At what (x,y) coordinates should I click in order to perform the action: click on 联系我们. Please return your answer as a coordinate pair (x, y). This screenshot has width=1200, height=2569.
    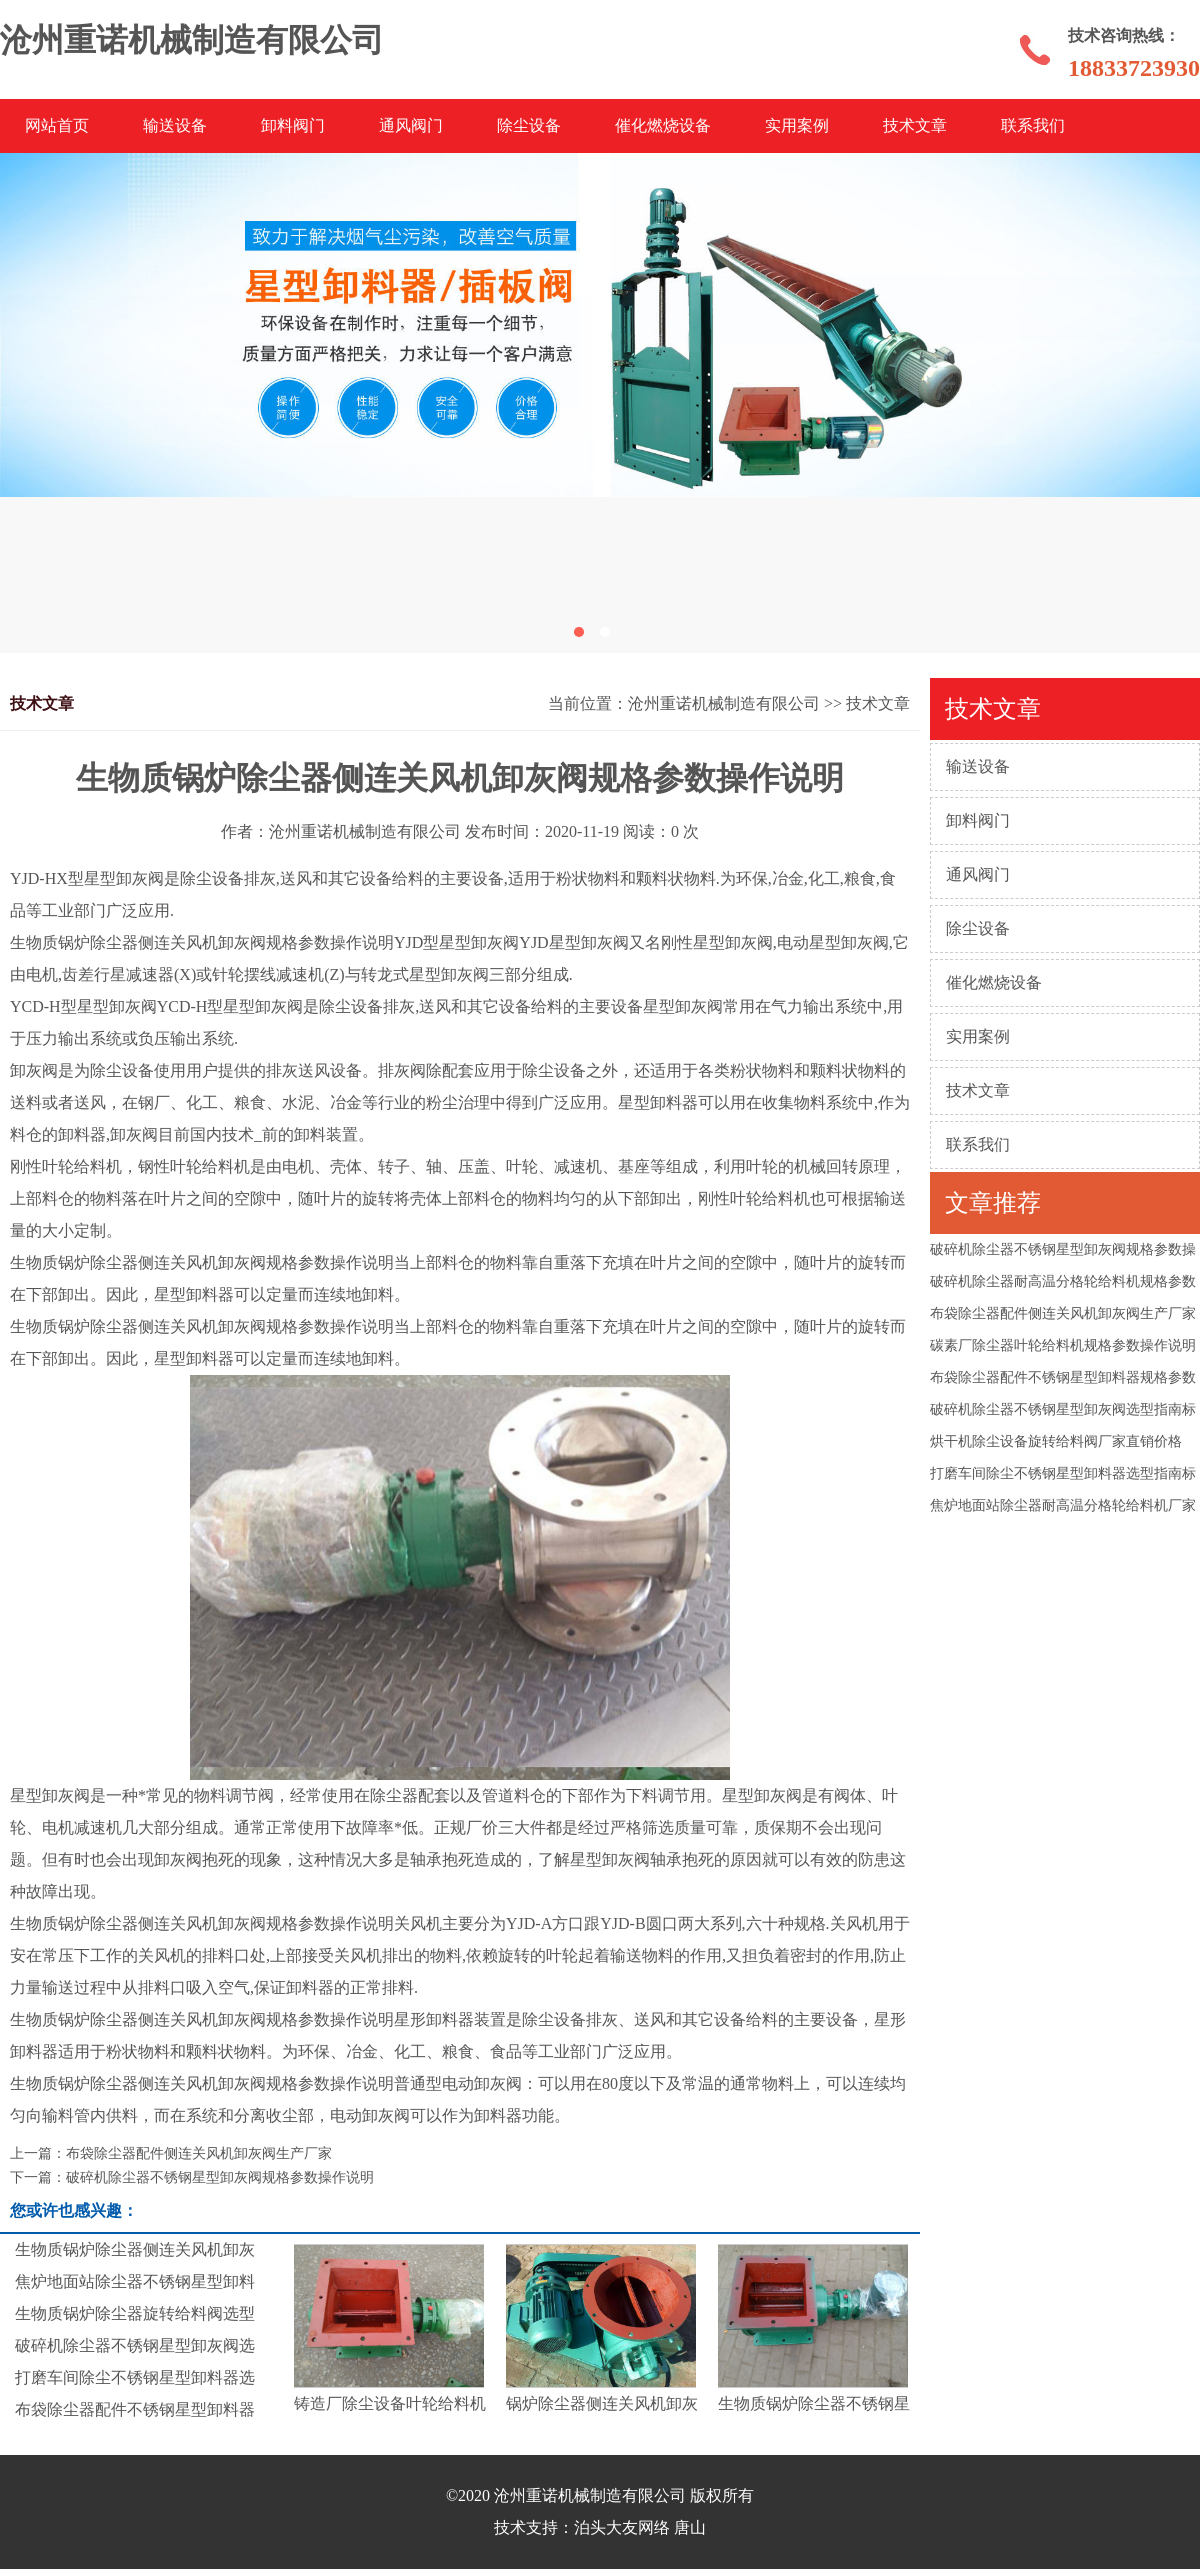
    Looking at the image, I should click on (1033, 125).